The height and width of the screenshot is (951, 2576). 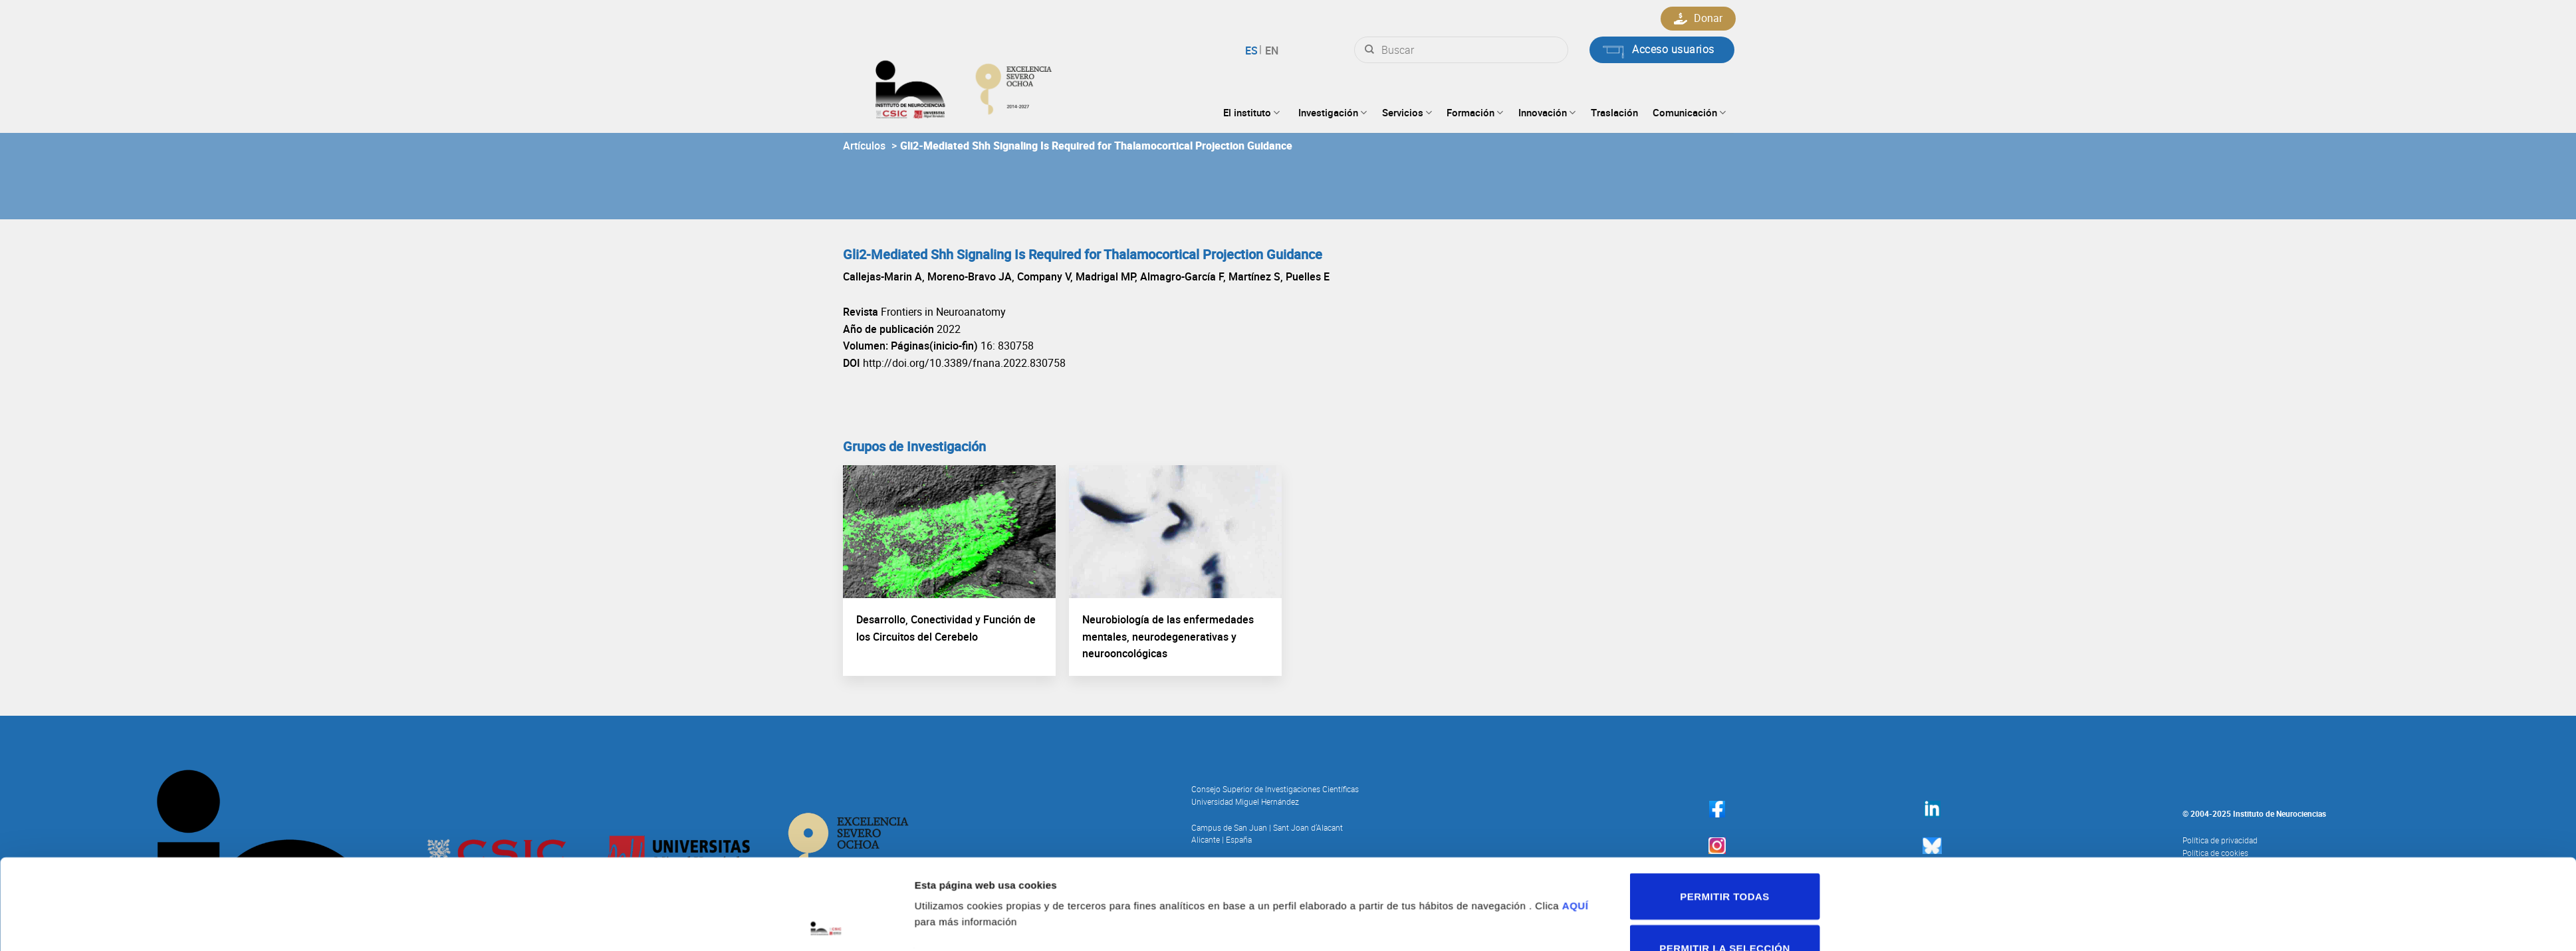 What do you see at coordinates (1407, 112) in the screenshot?
I see `Servicios` at bounding box center [1407, 112].